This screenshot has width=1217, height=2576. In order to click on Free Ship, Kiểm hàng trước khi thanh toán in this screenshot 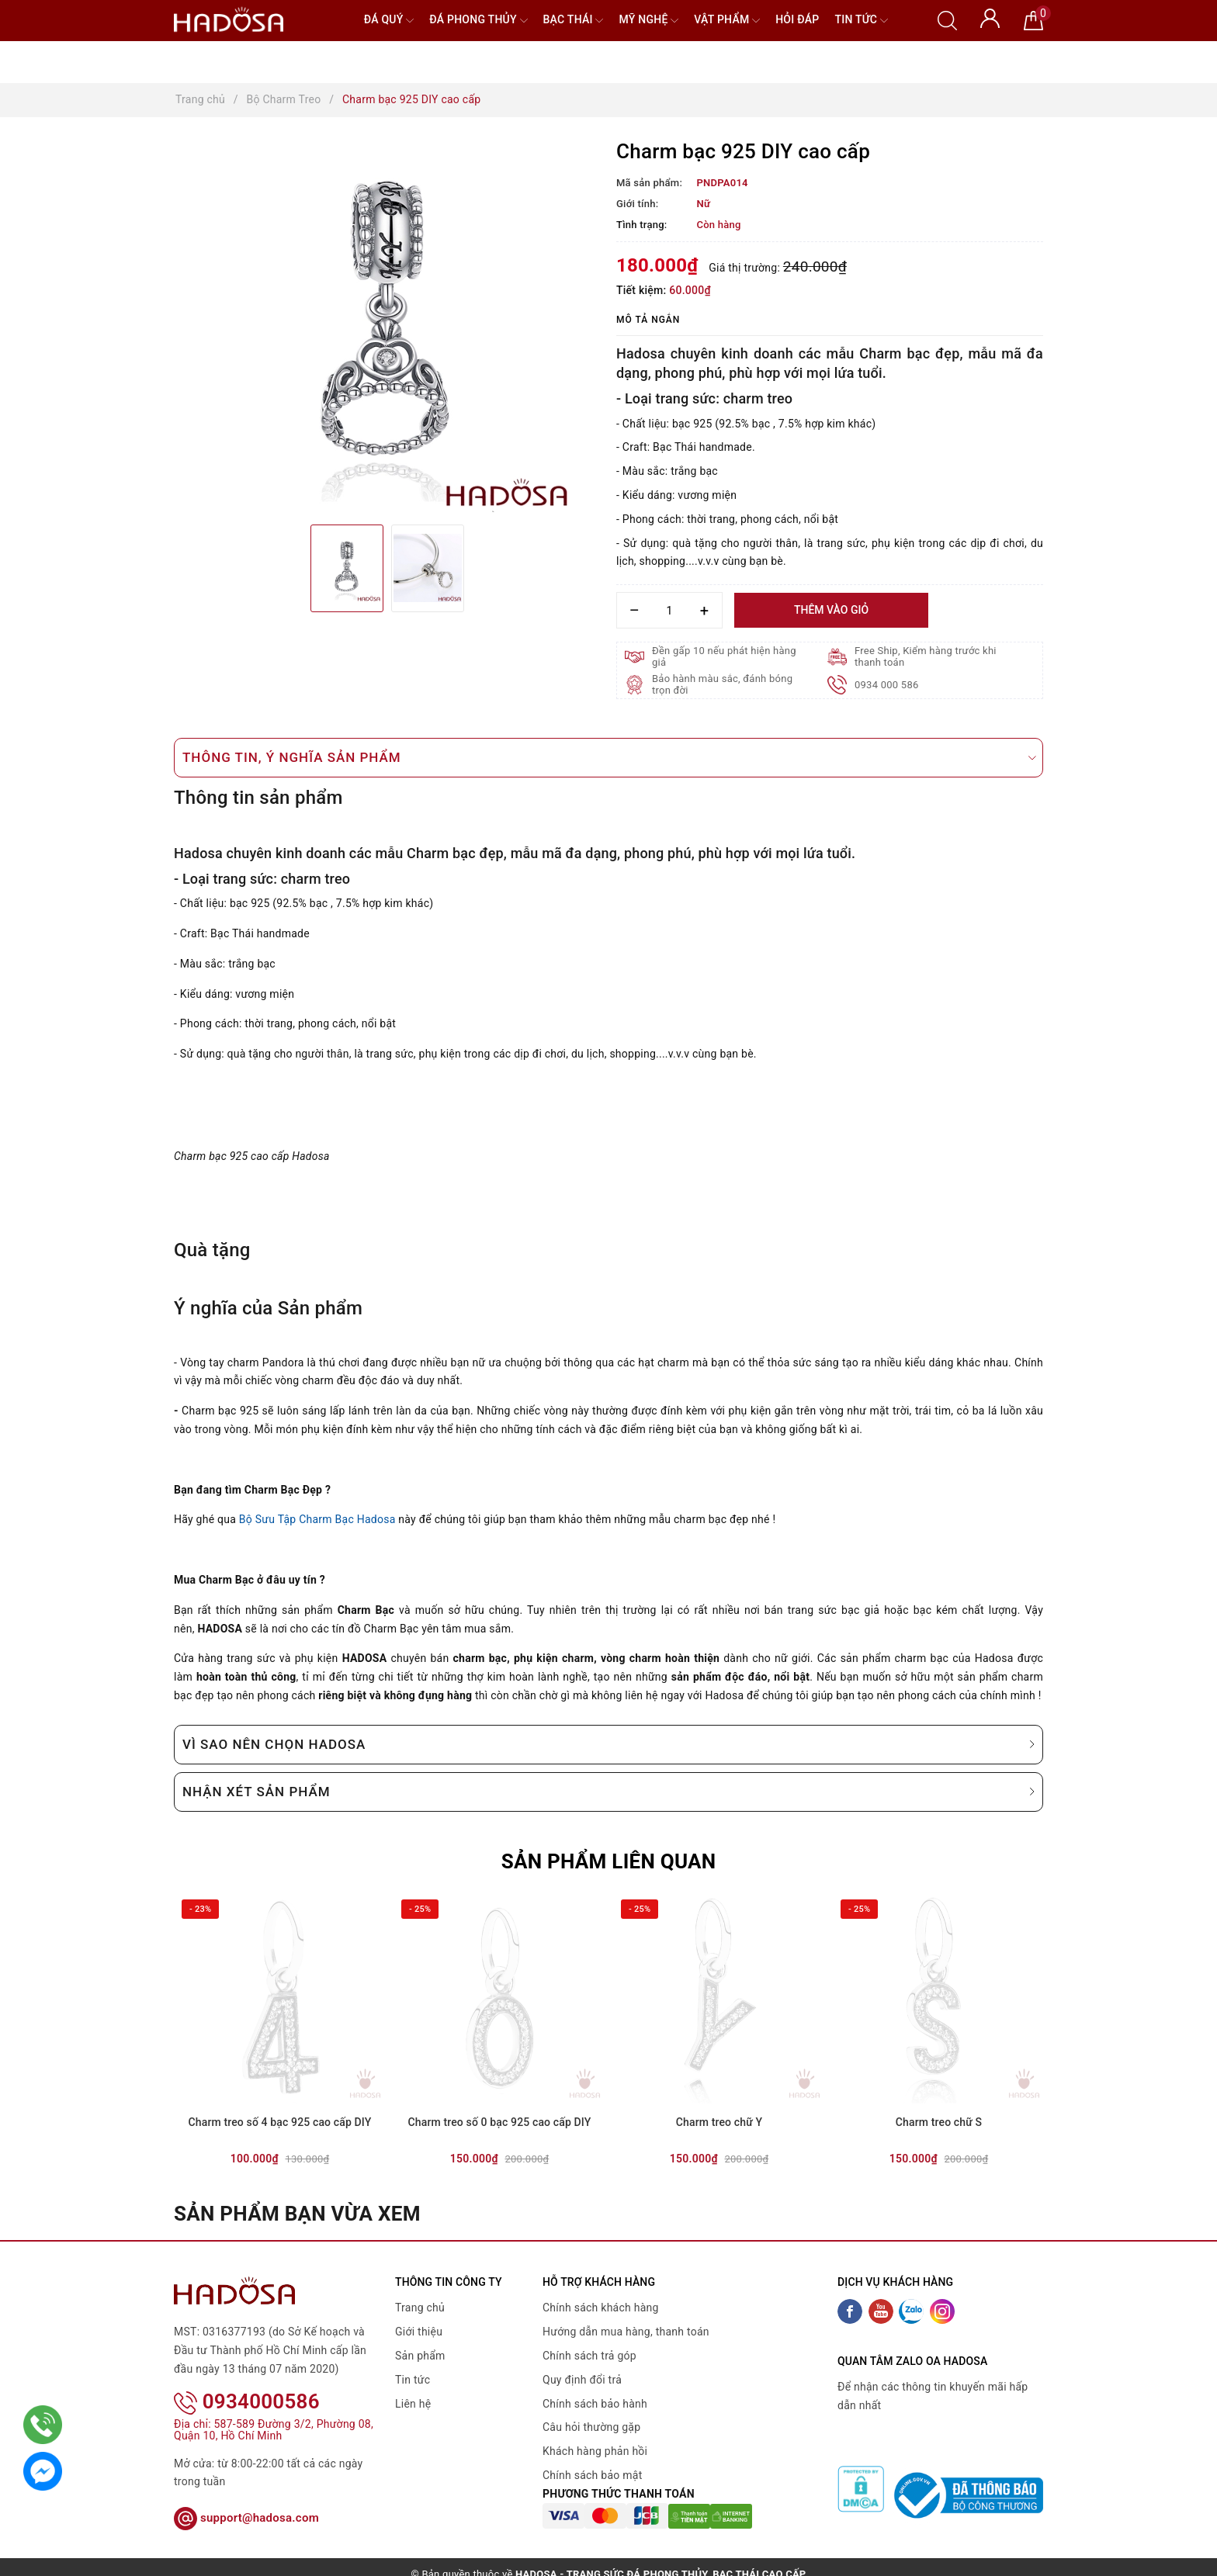, I will do `click(926, 656)`.